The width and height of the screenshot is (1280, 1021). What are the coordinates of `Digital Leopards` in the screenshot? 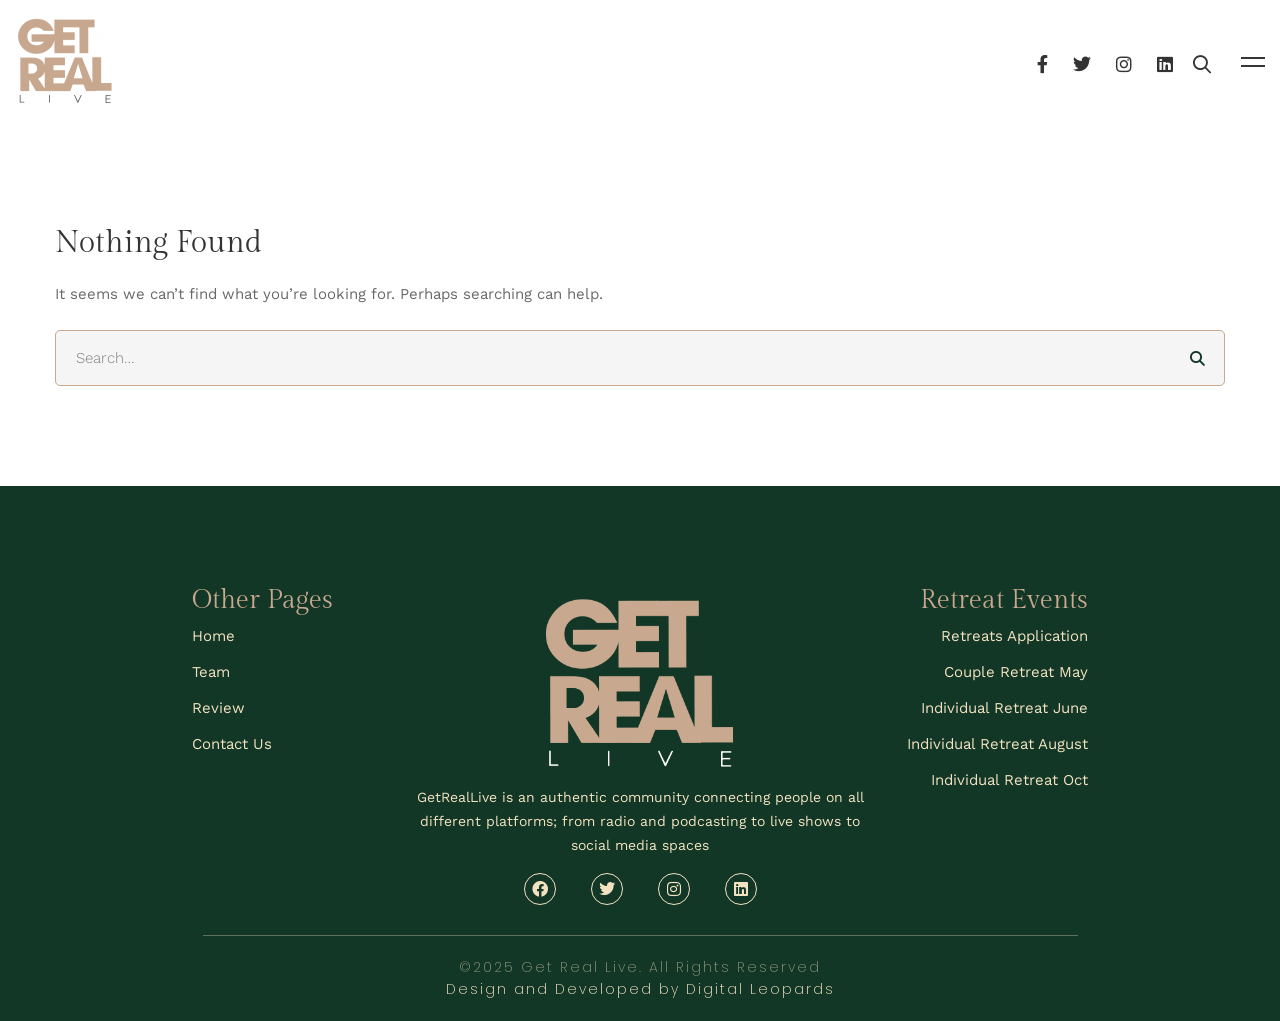 It's located at (760, 989).